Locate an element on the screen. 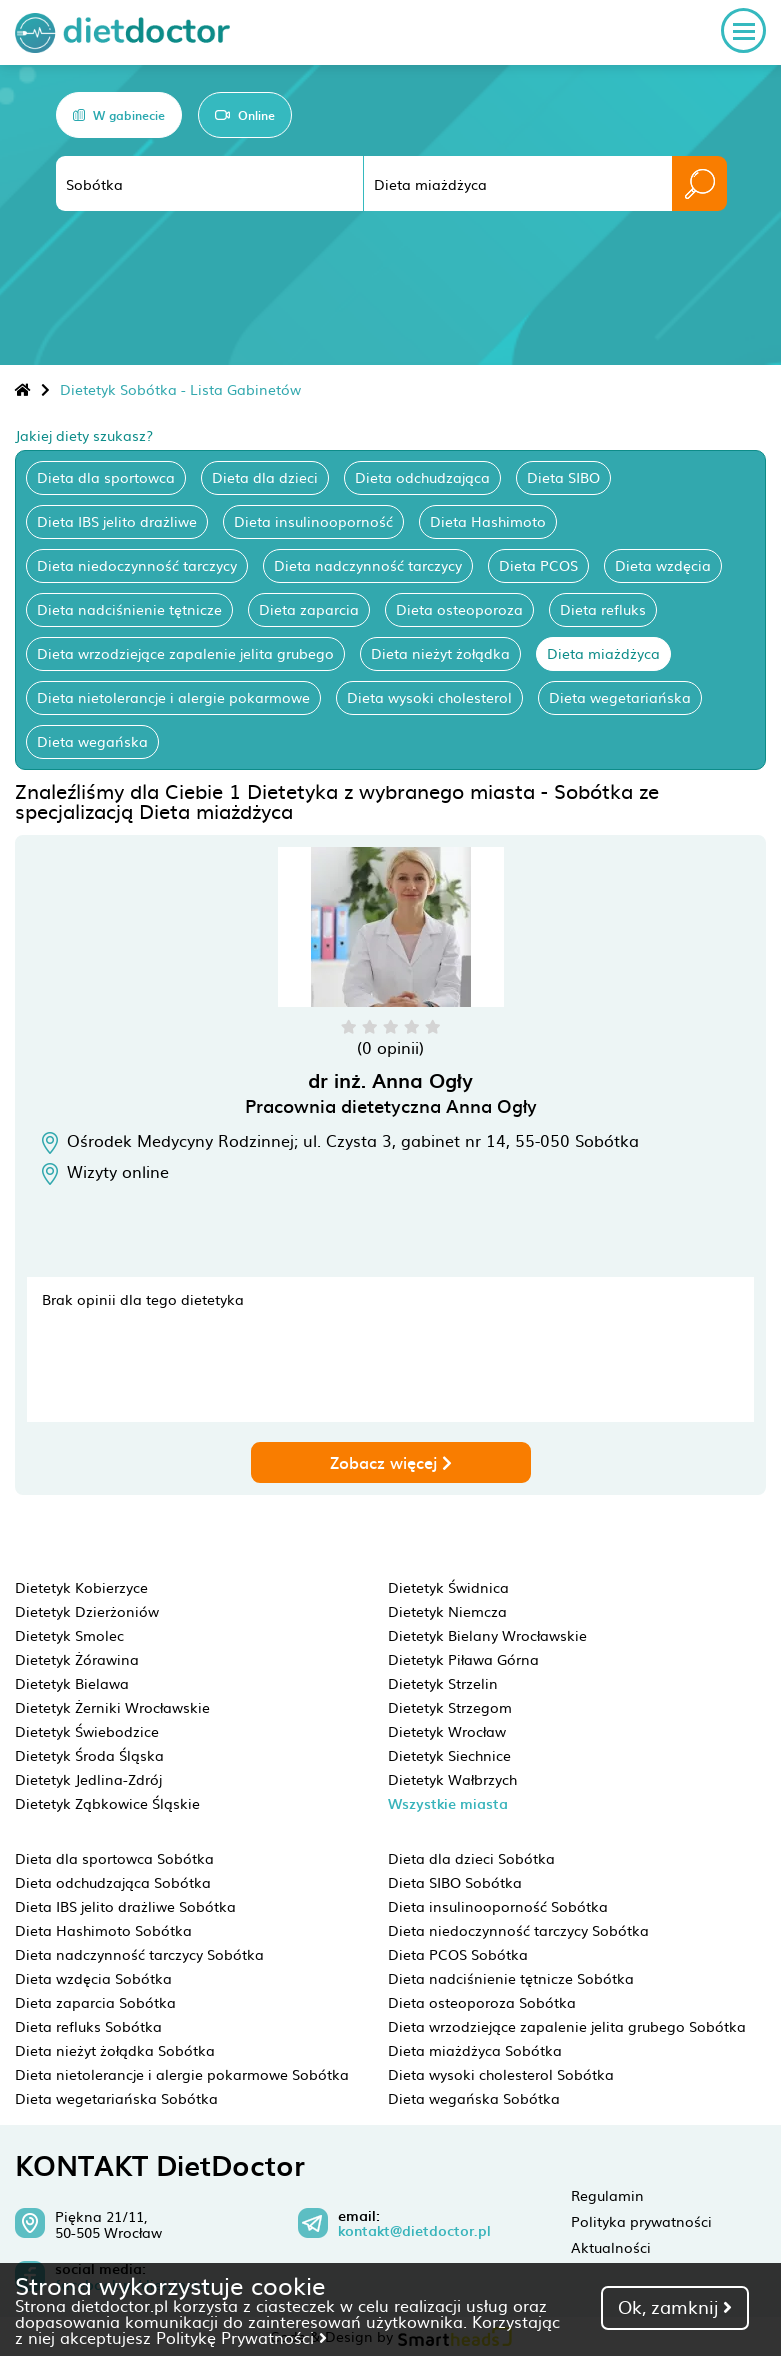 Image resolution: width=781 pixels, height=2356 pixels. Dietetyk Świebodzice is located at coordinates (87, 1731).